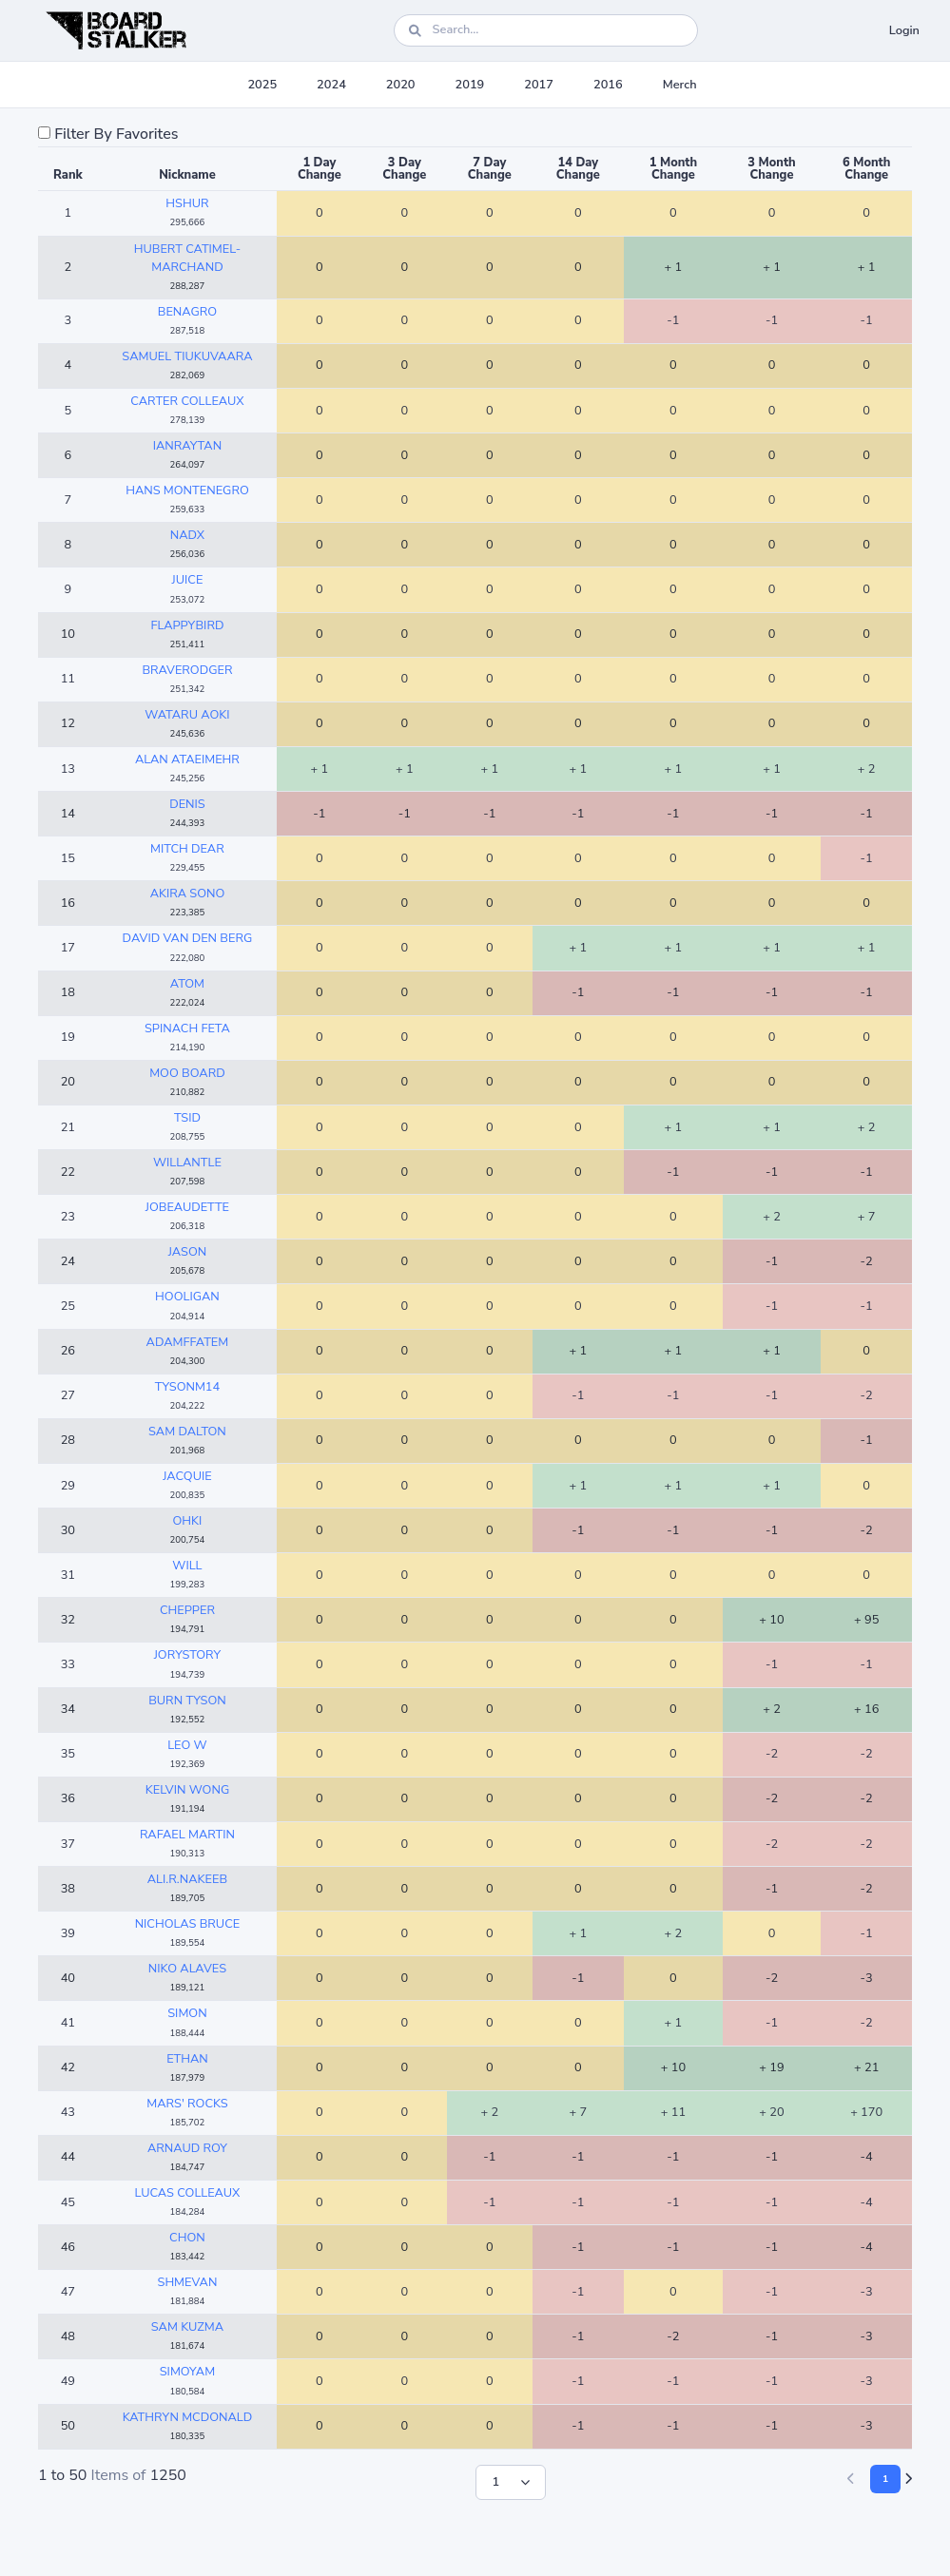 The image size is (950, 2576). Describe the element at coordinates (187, 714) in the screenshot. I see `WATARU AOKI` at that location.